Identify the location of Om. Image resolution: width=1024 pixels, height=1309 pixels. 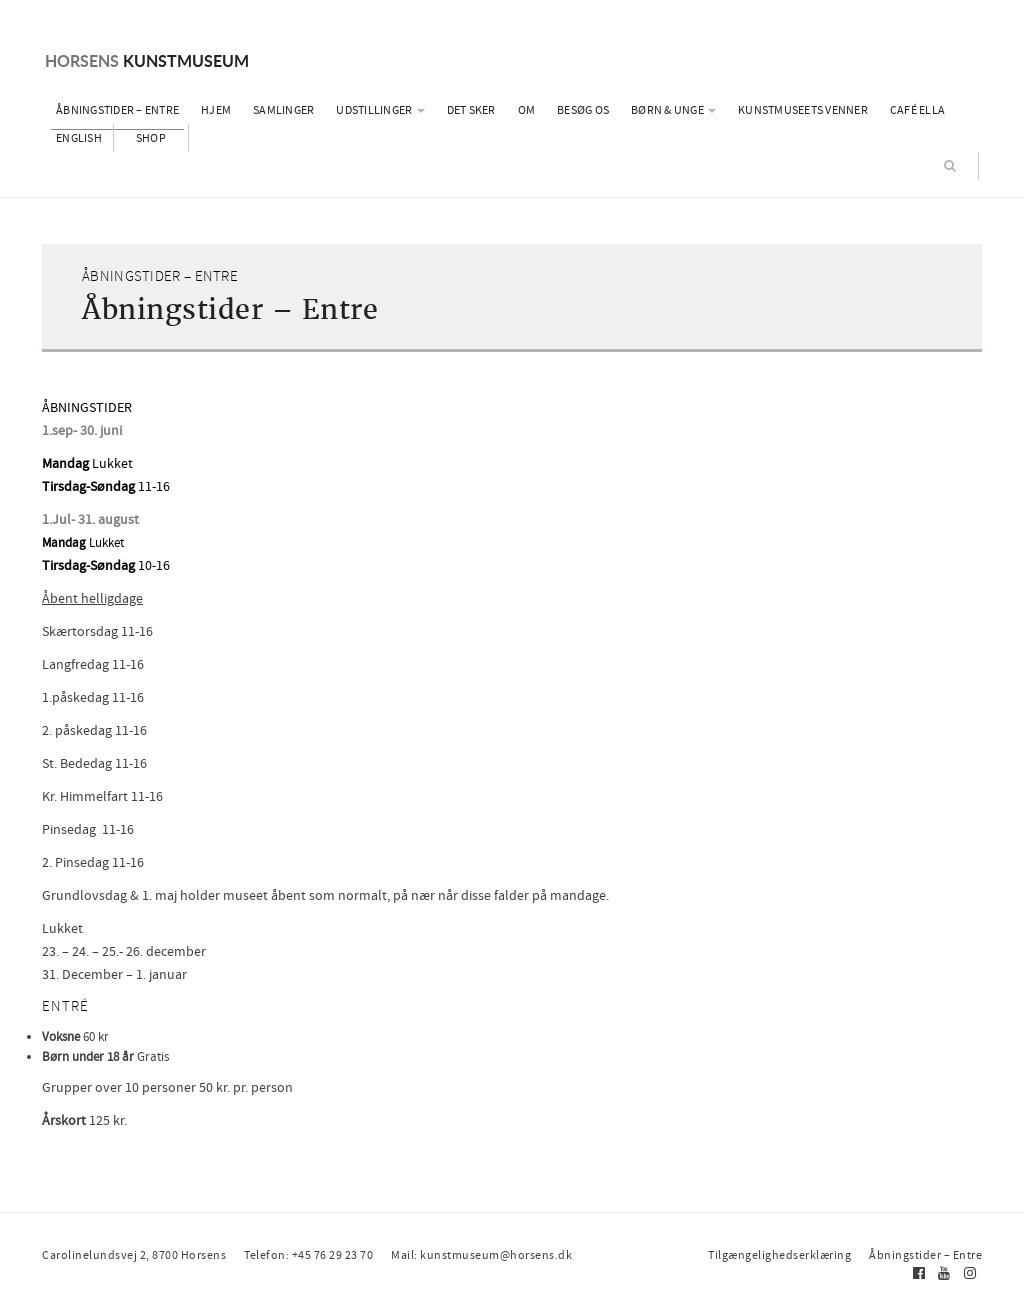
(527, 110).